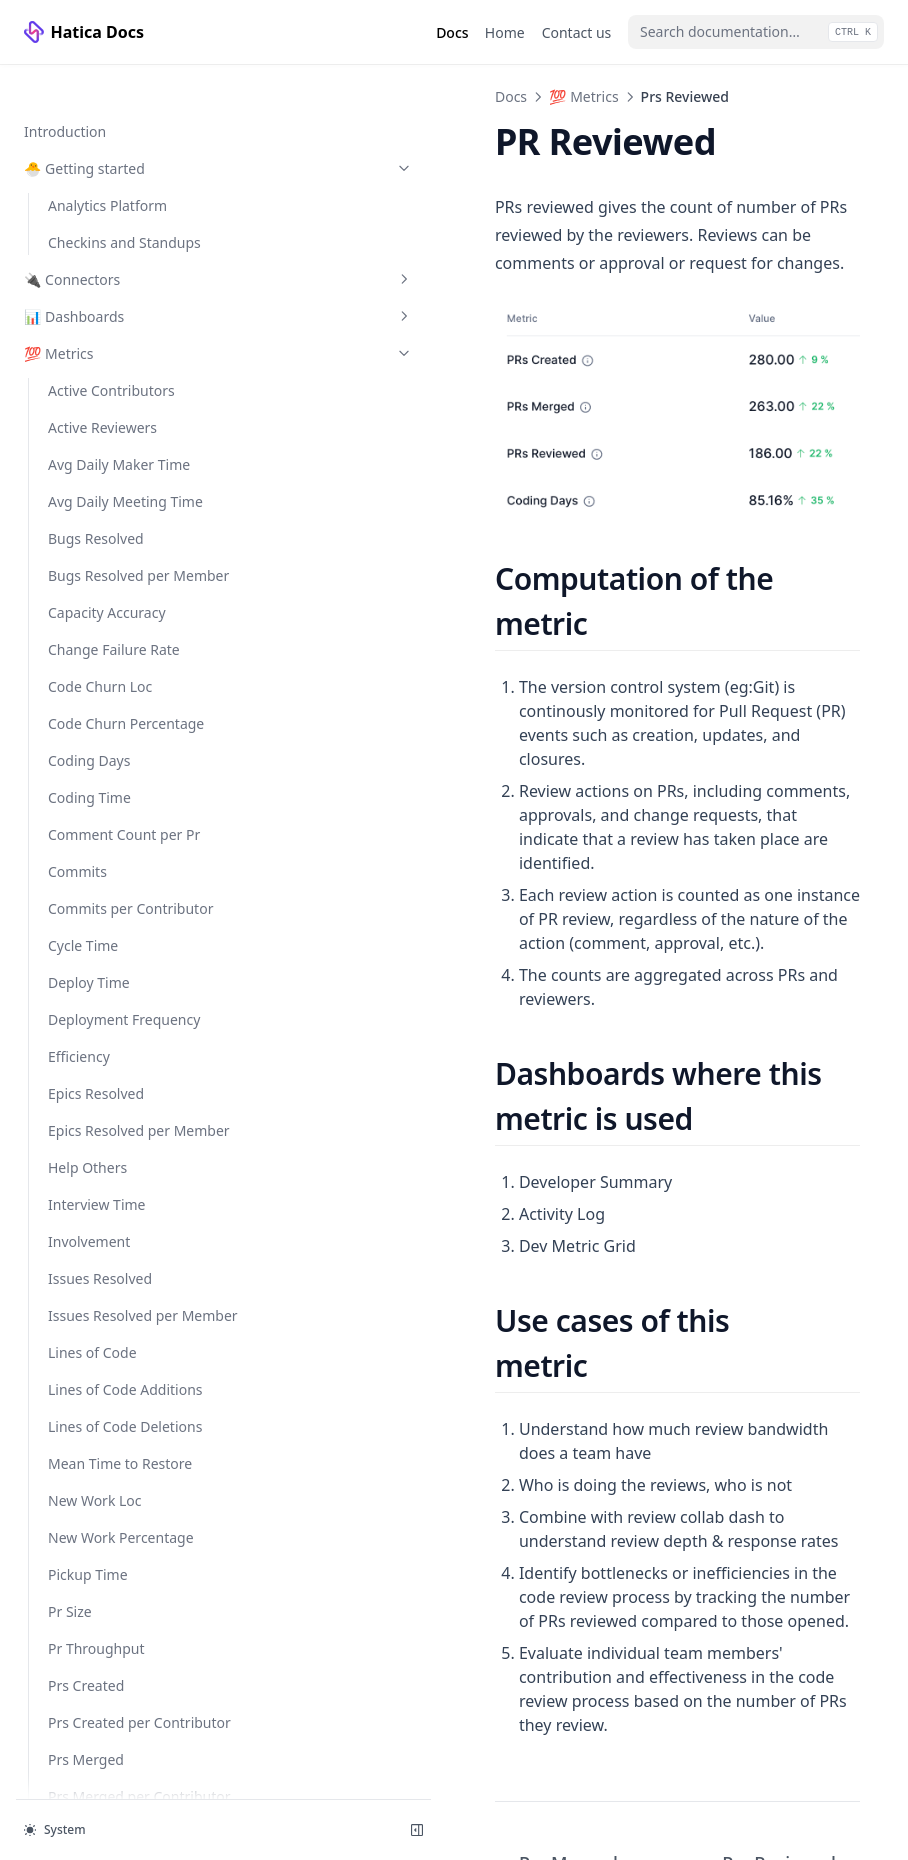 Image resolution: width=908 pixels, height=1860 pixels. I want to click on ✅ Checkins, so click(123, 1119).